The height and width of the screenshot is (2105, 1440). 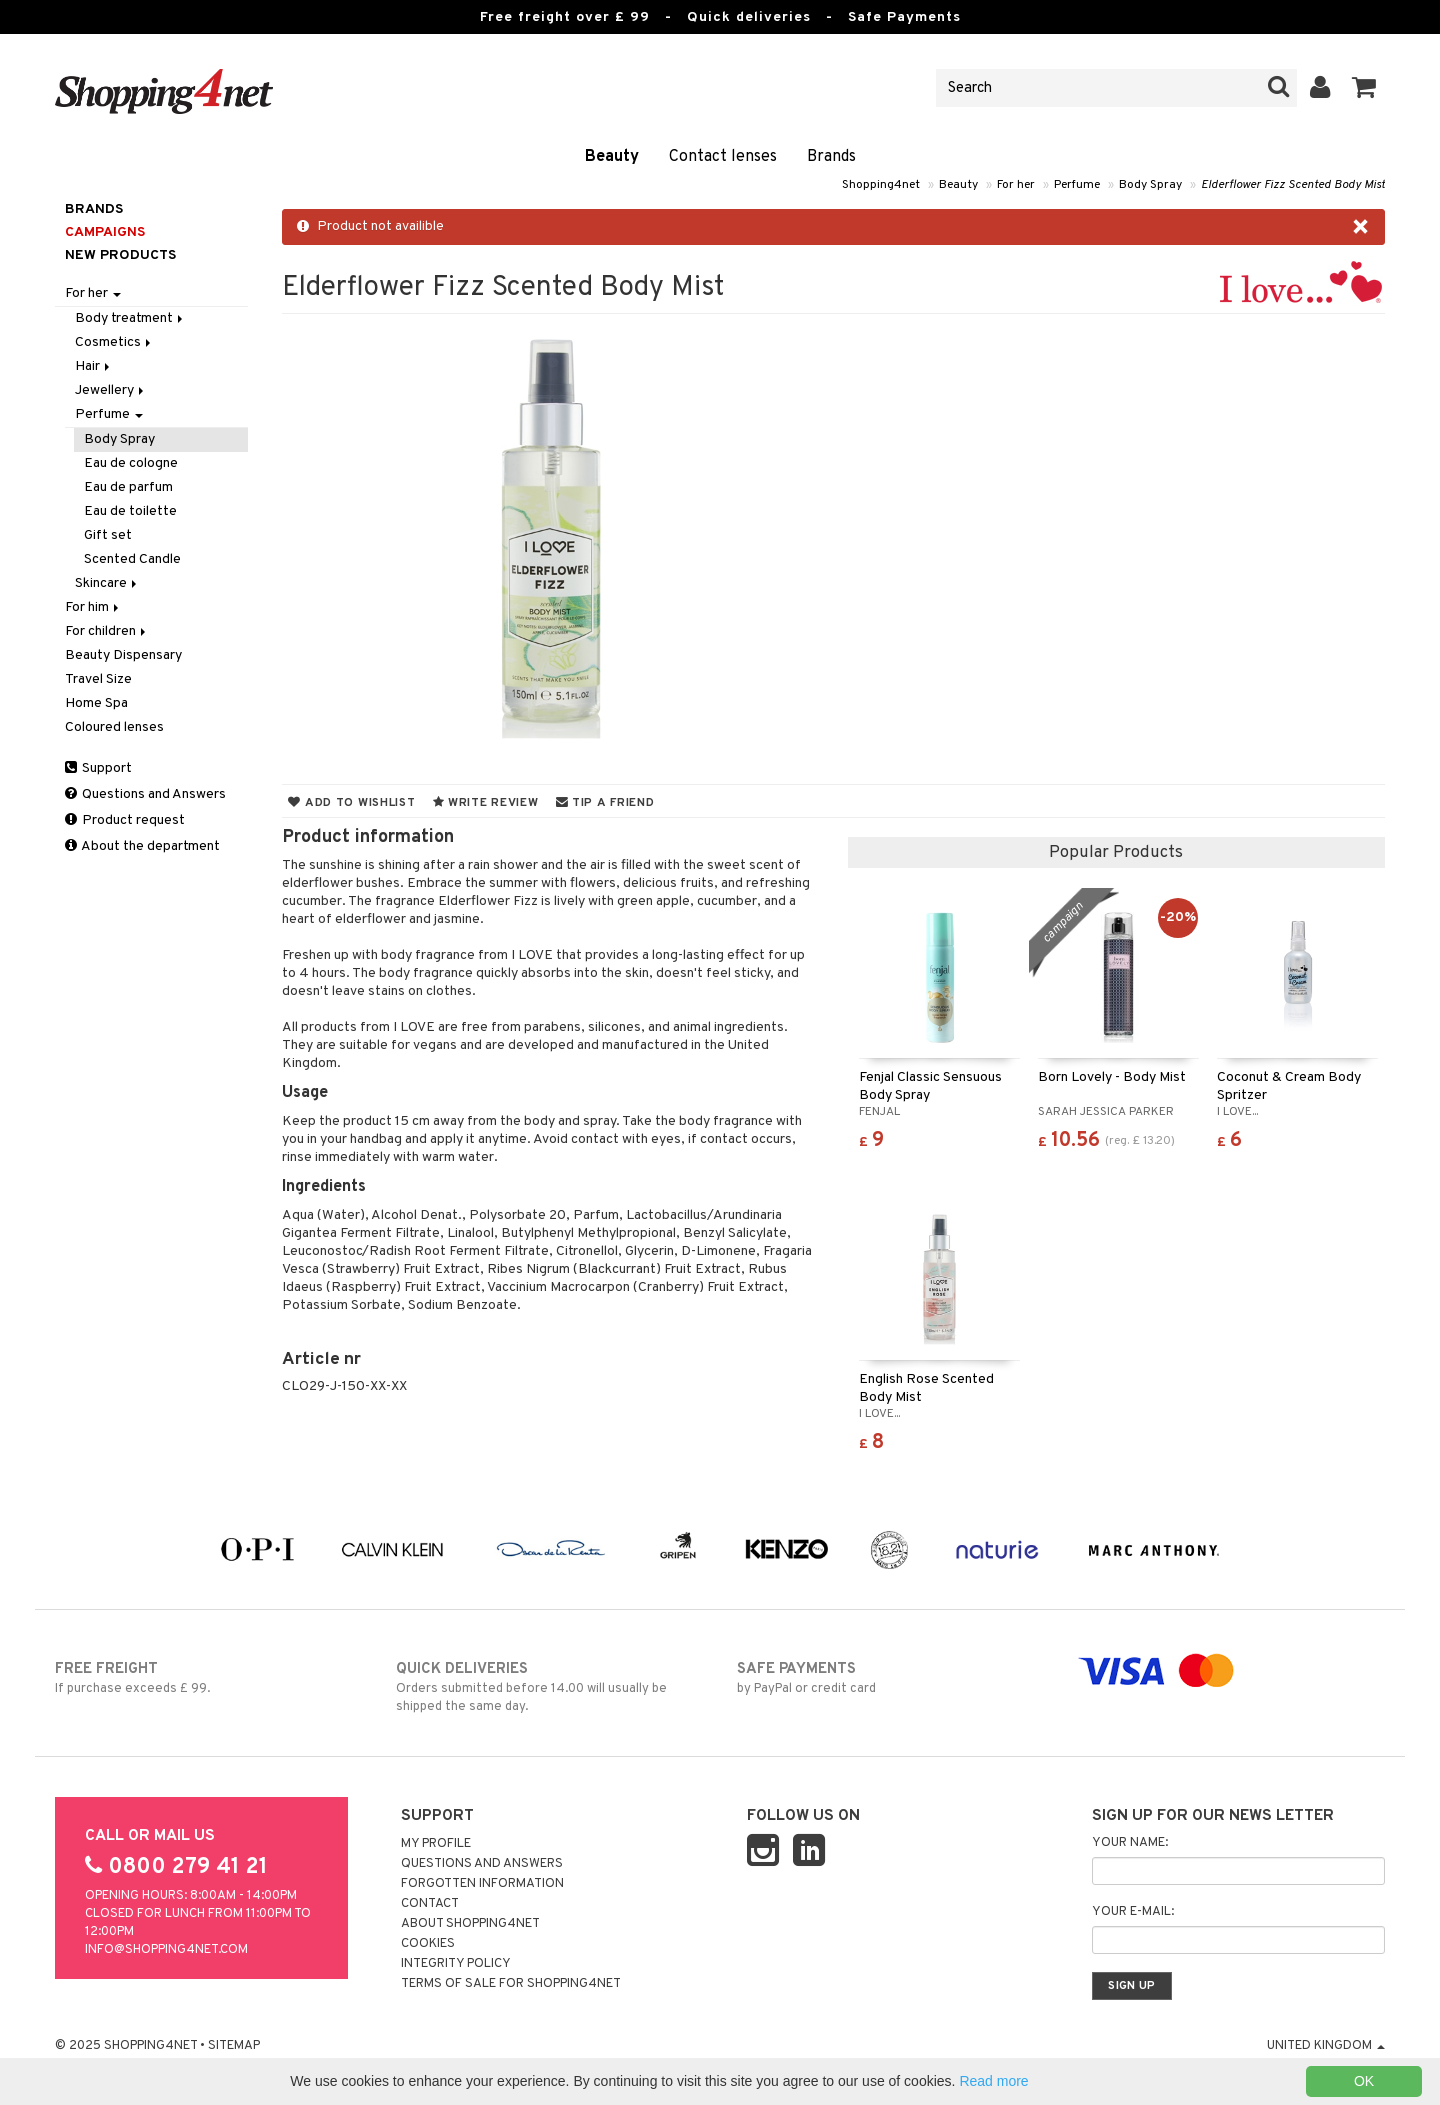 I want to click on Elderflower Fizz Scented Body Mist, so click(x=1293, y=185).